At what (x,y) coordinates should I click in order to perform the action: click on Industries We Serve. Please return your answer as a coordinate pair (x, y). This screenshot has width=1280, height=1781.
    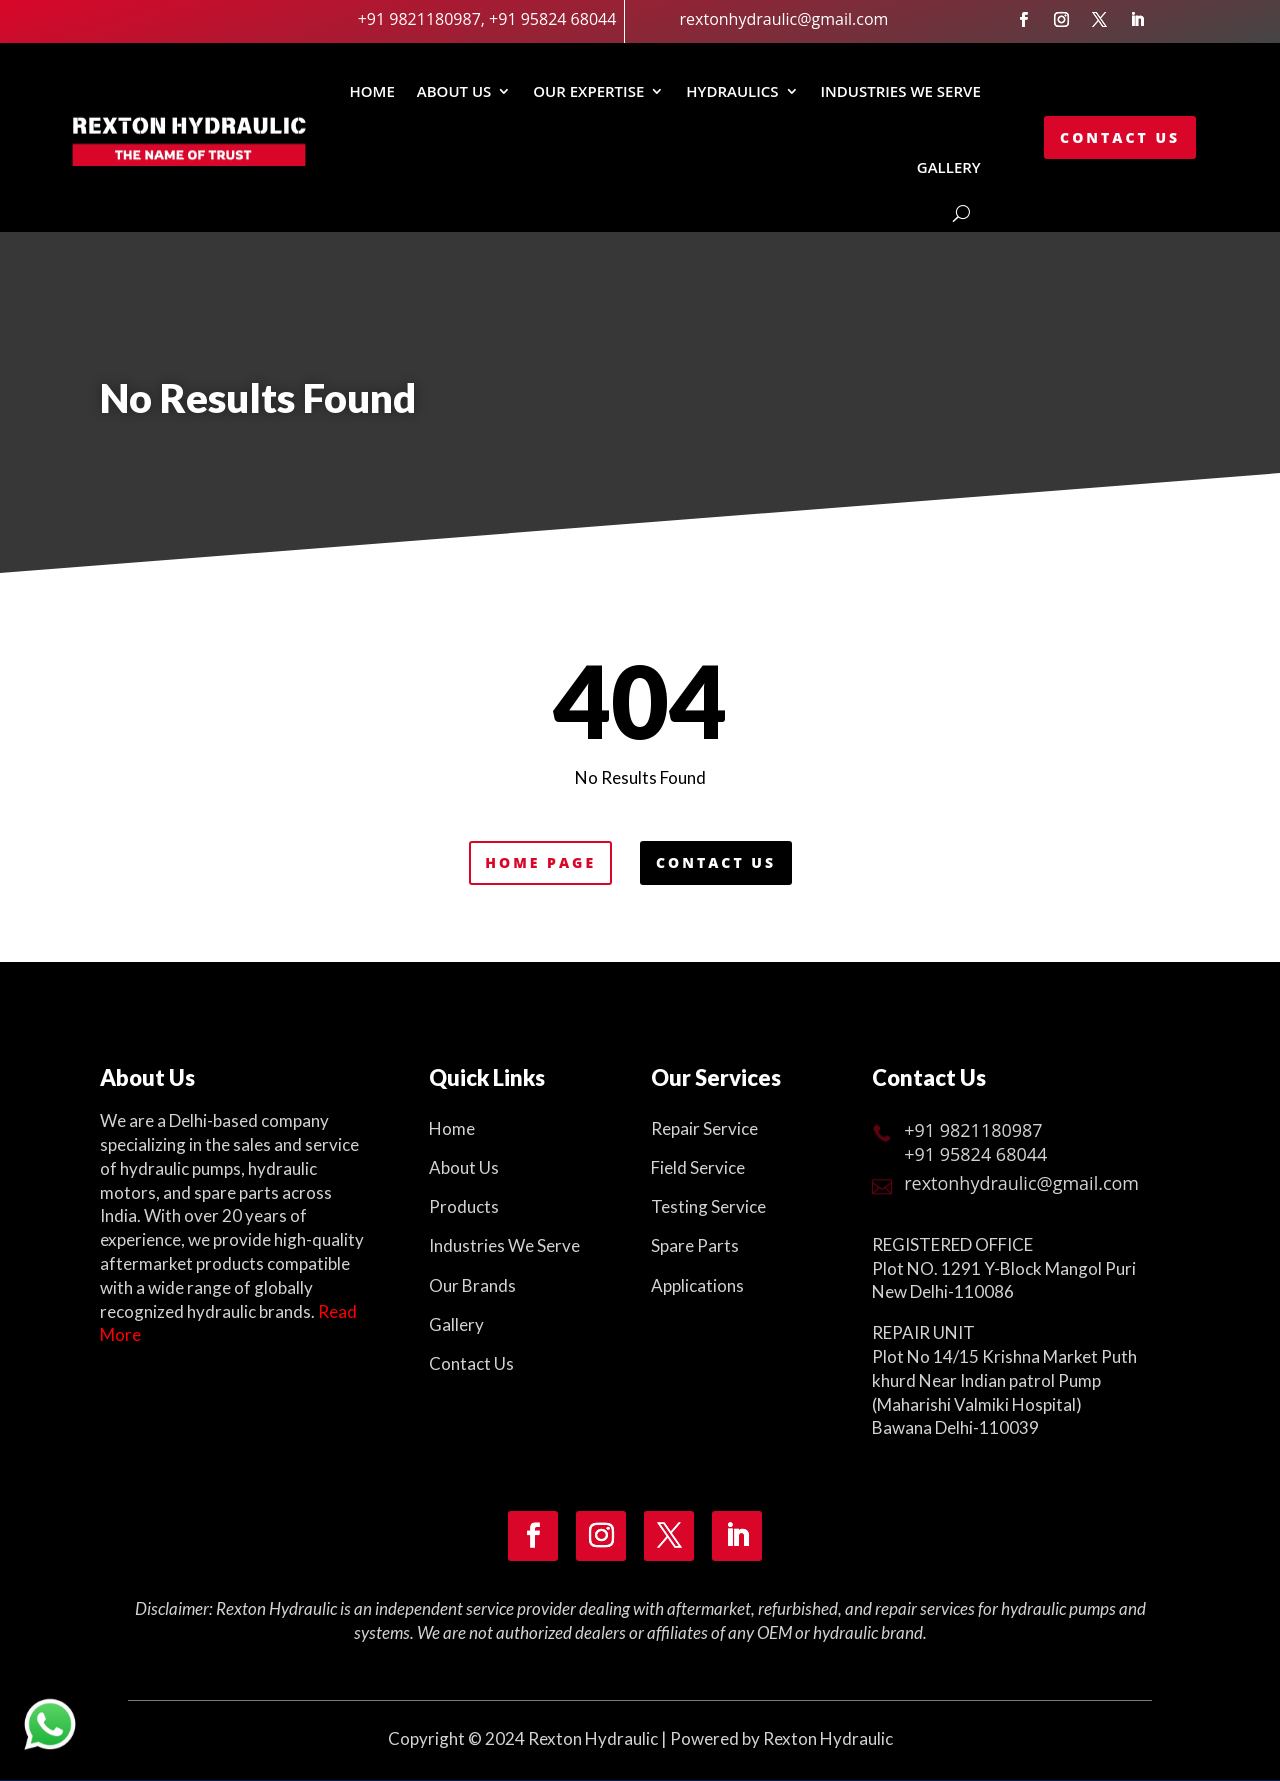
    Looking at the image, I should click on (504, 1245).